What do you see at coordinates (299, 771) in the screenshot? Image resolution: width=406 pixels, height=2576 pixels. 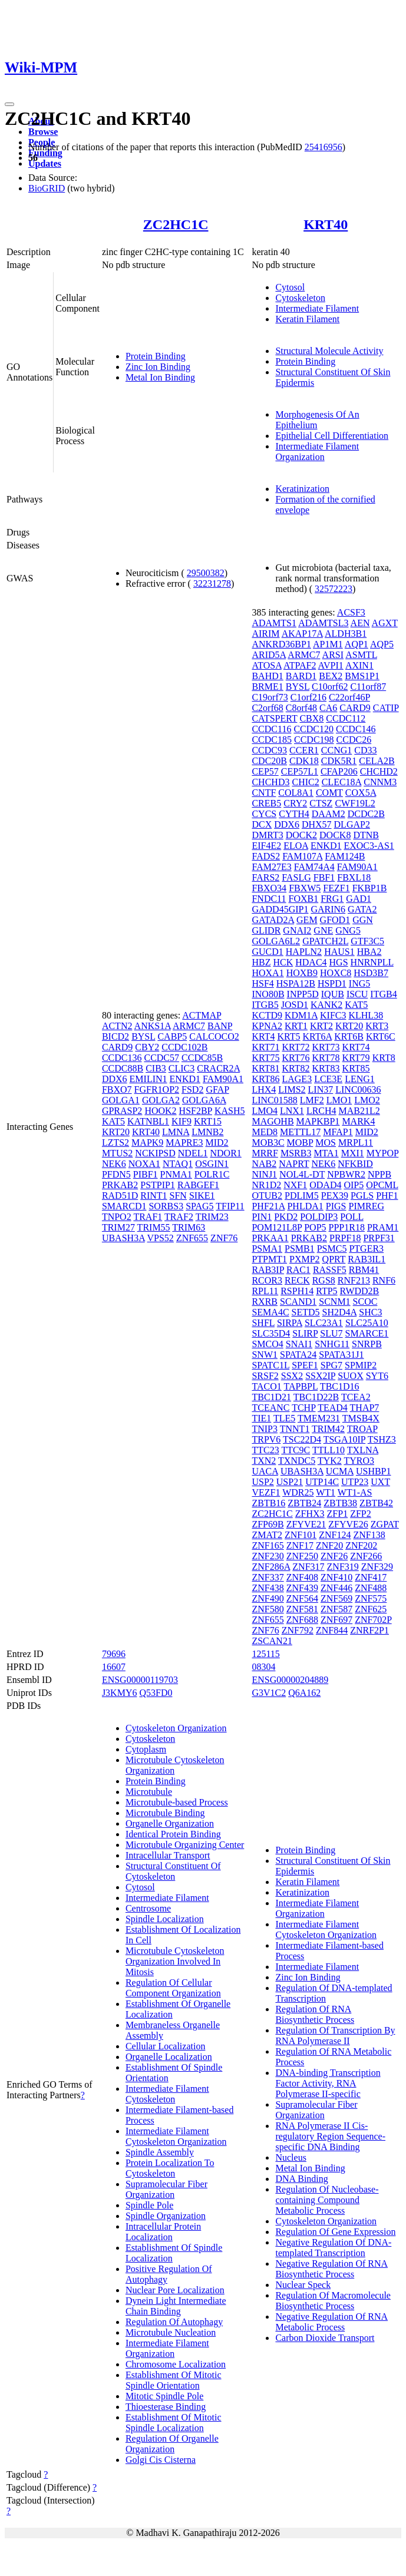 I see `CEP57L1` at bounding box center [299, 771].